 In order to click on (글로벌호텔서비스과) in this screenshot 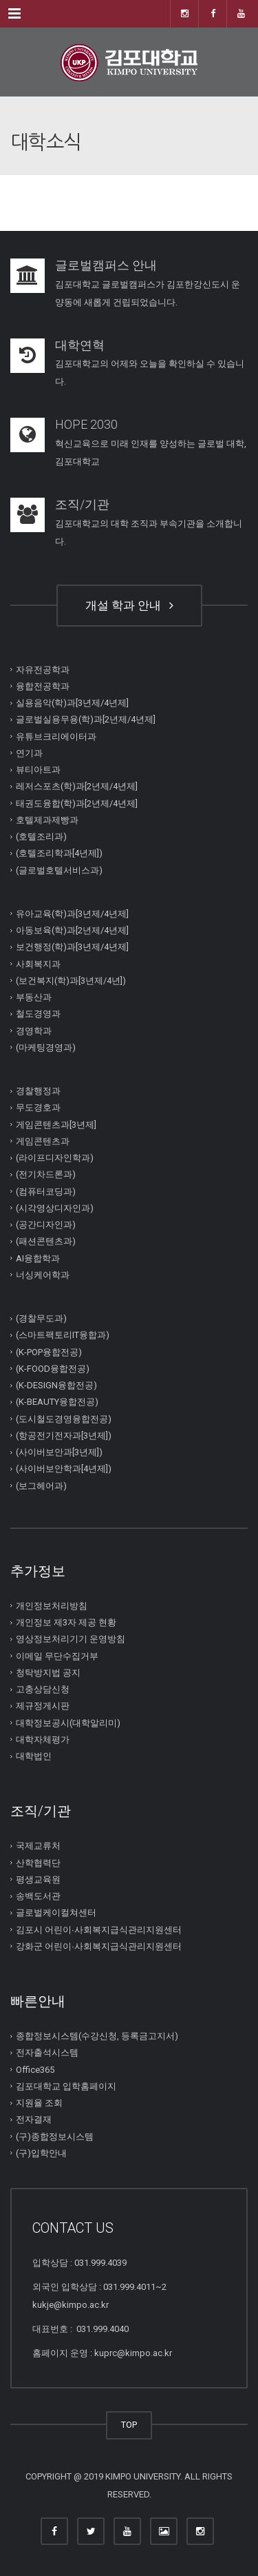, I will do `click(59, 869)`.